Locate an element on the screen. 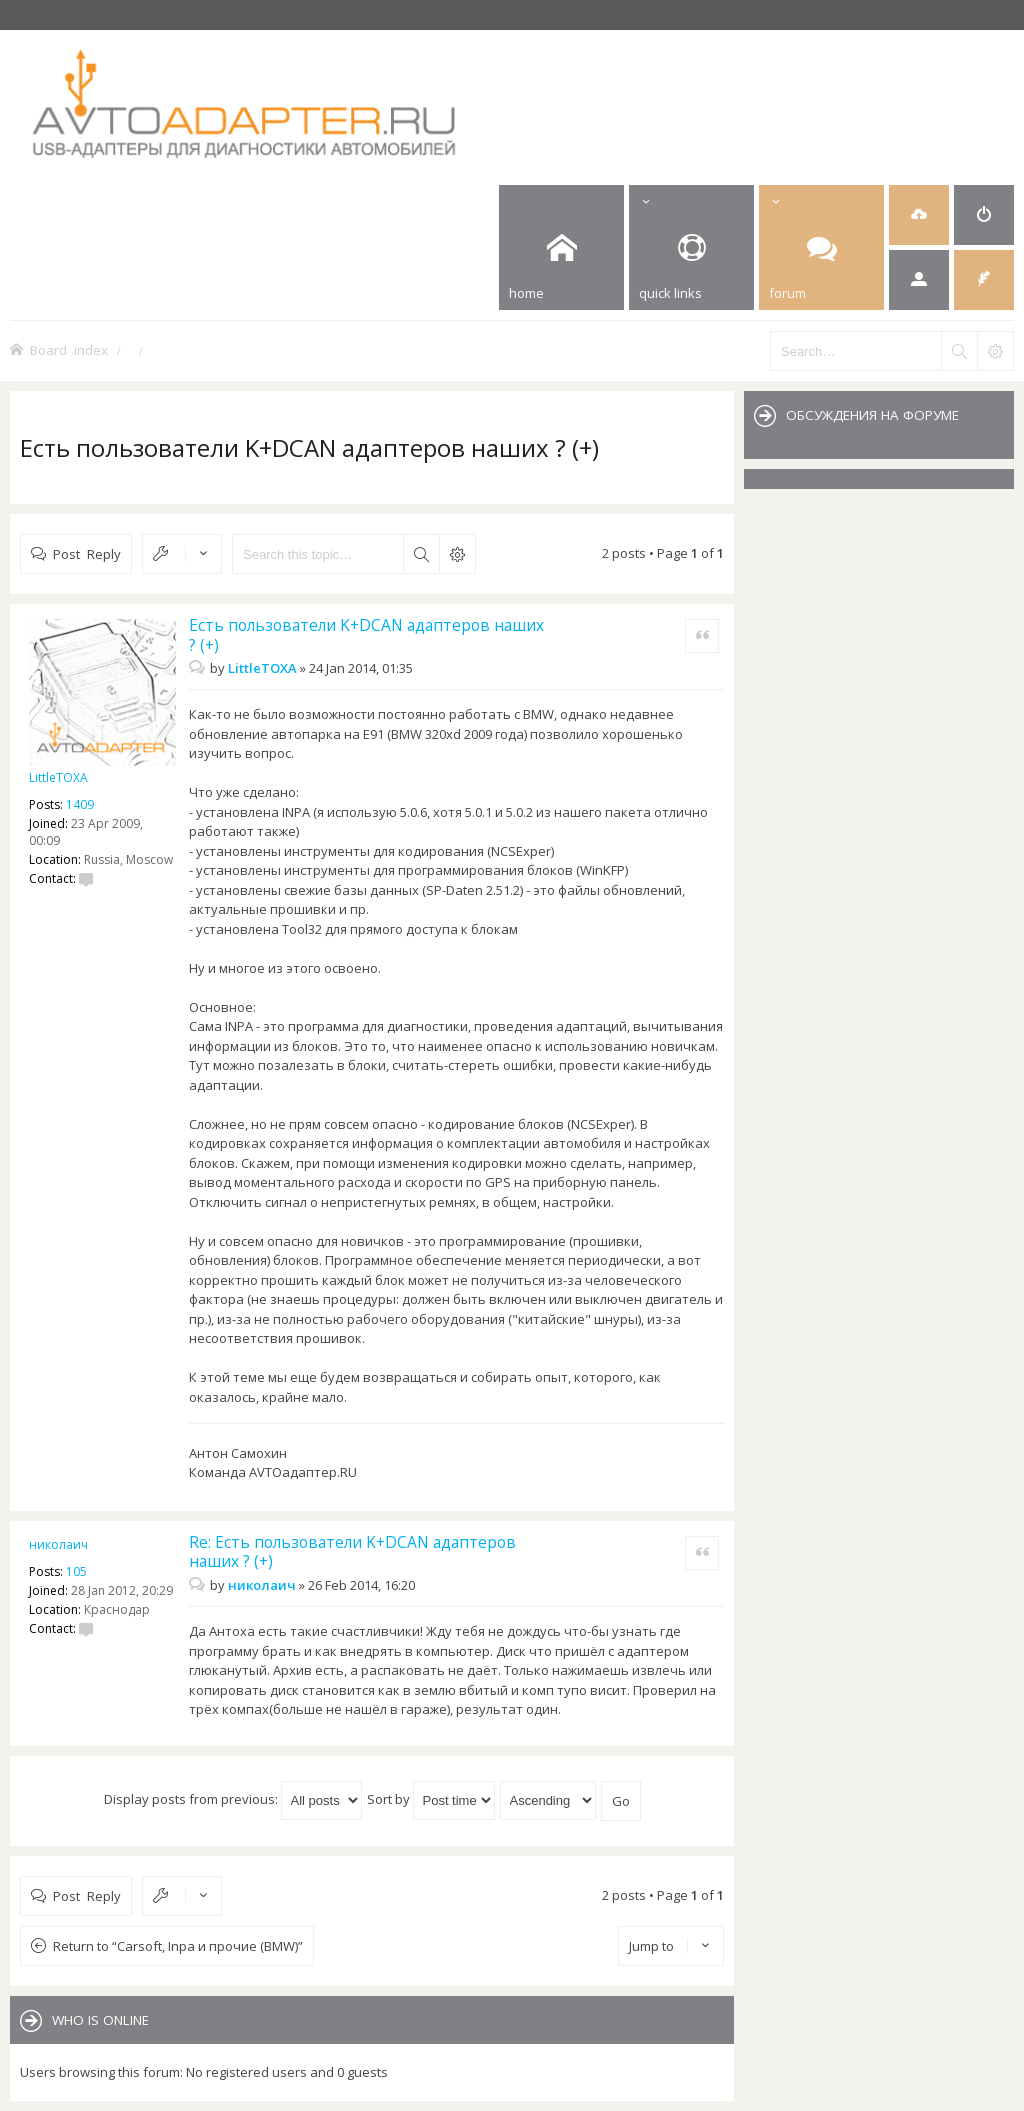 The height and width of the screenshot is (2111, 1024). 105 is located at coordinates (76, 1571).